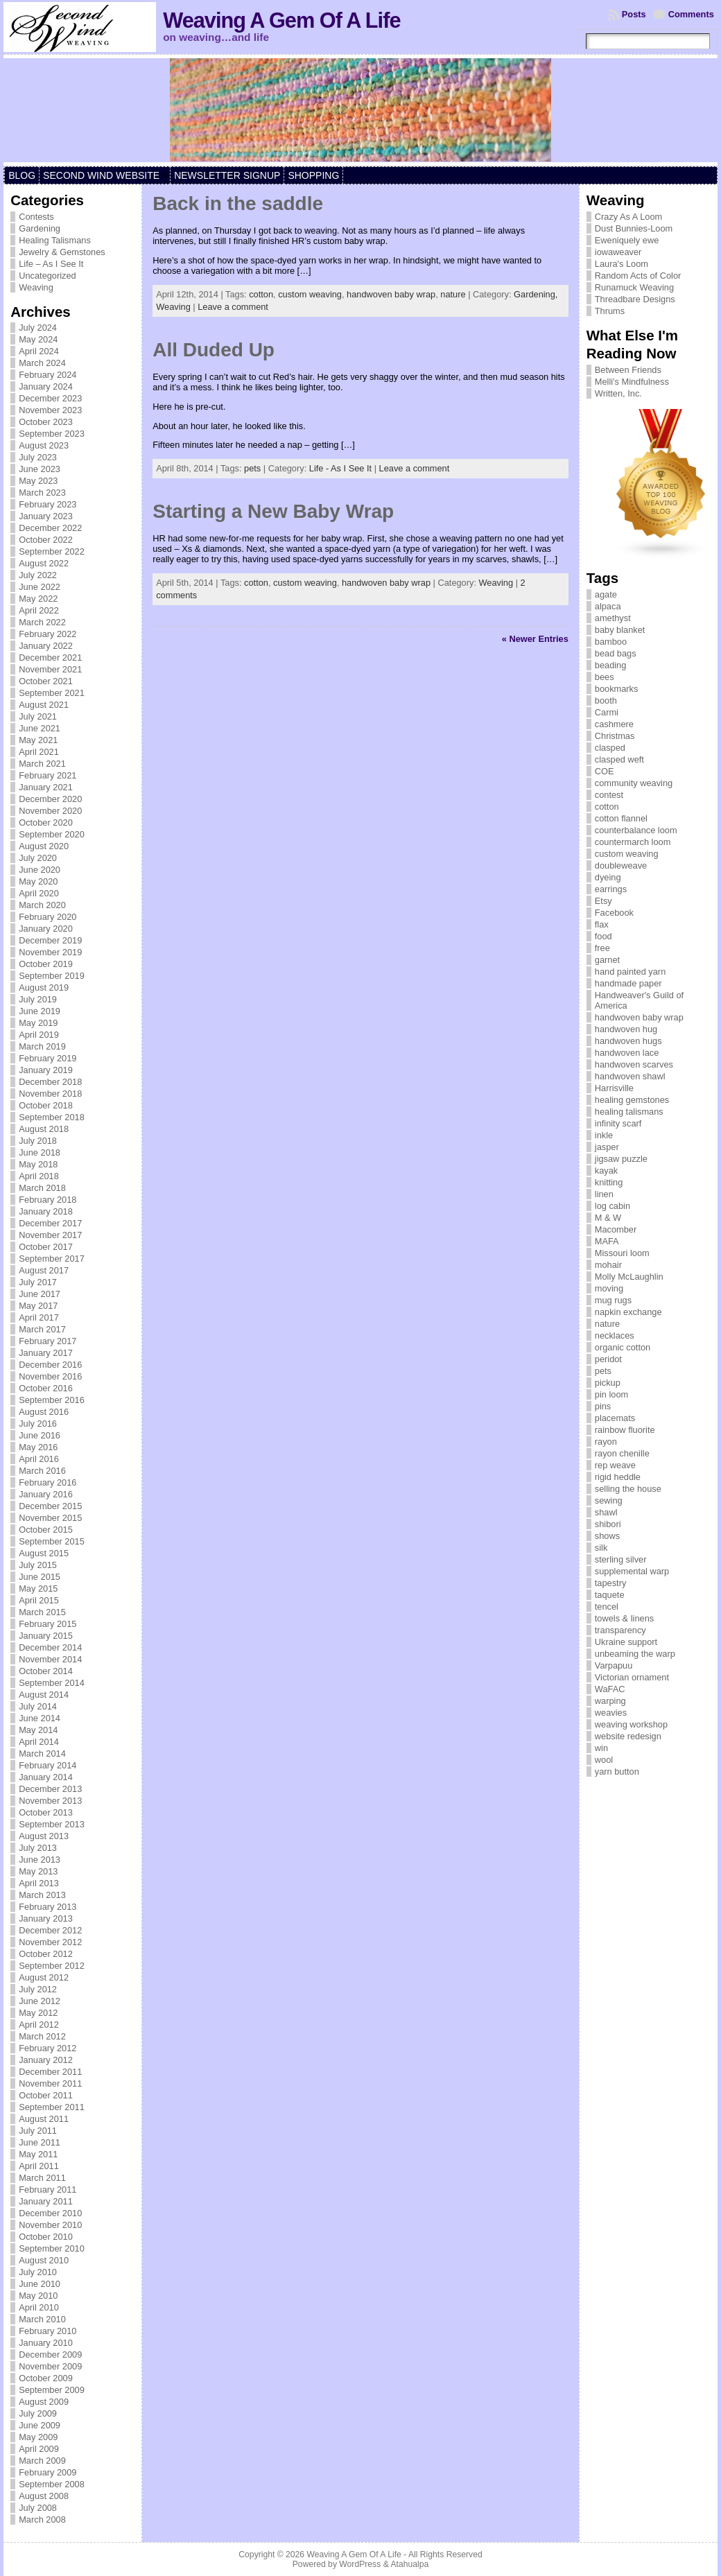 Image resolution: width=721 pixels, height=2576 pixels. What do you see at coordinates (52, 2107) in the screenshot?
I see `September 2011` at bounding box center [52, 2107].